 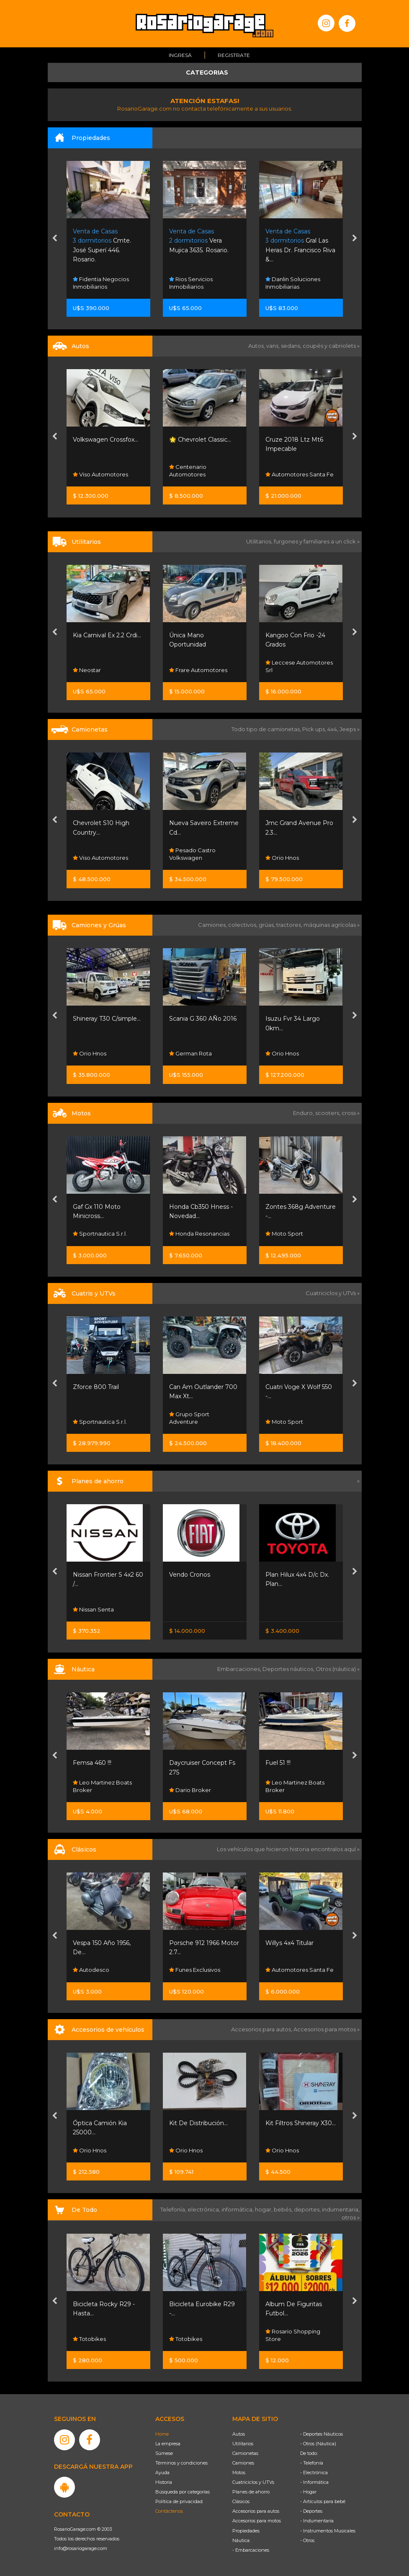 I want to click on Propiedades, so click(x=246, y=2531).